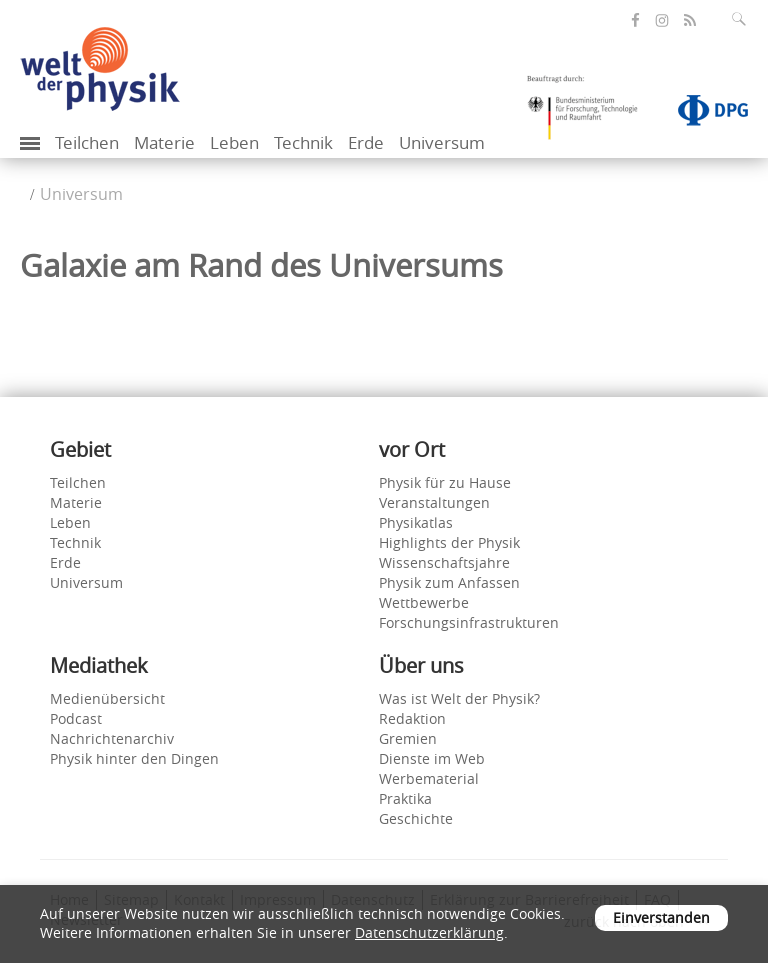  I want to click on Dienste im Web, so click(432, 758).